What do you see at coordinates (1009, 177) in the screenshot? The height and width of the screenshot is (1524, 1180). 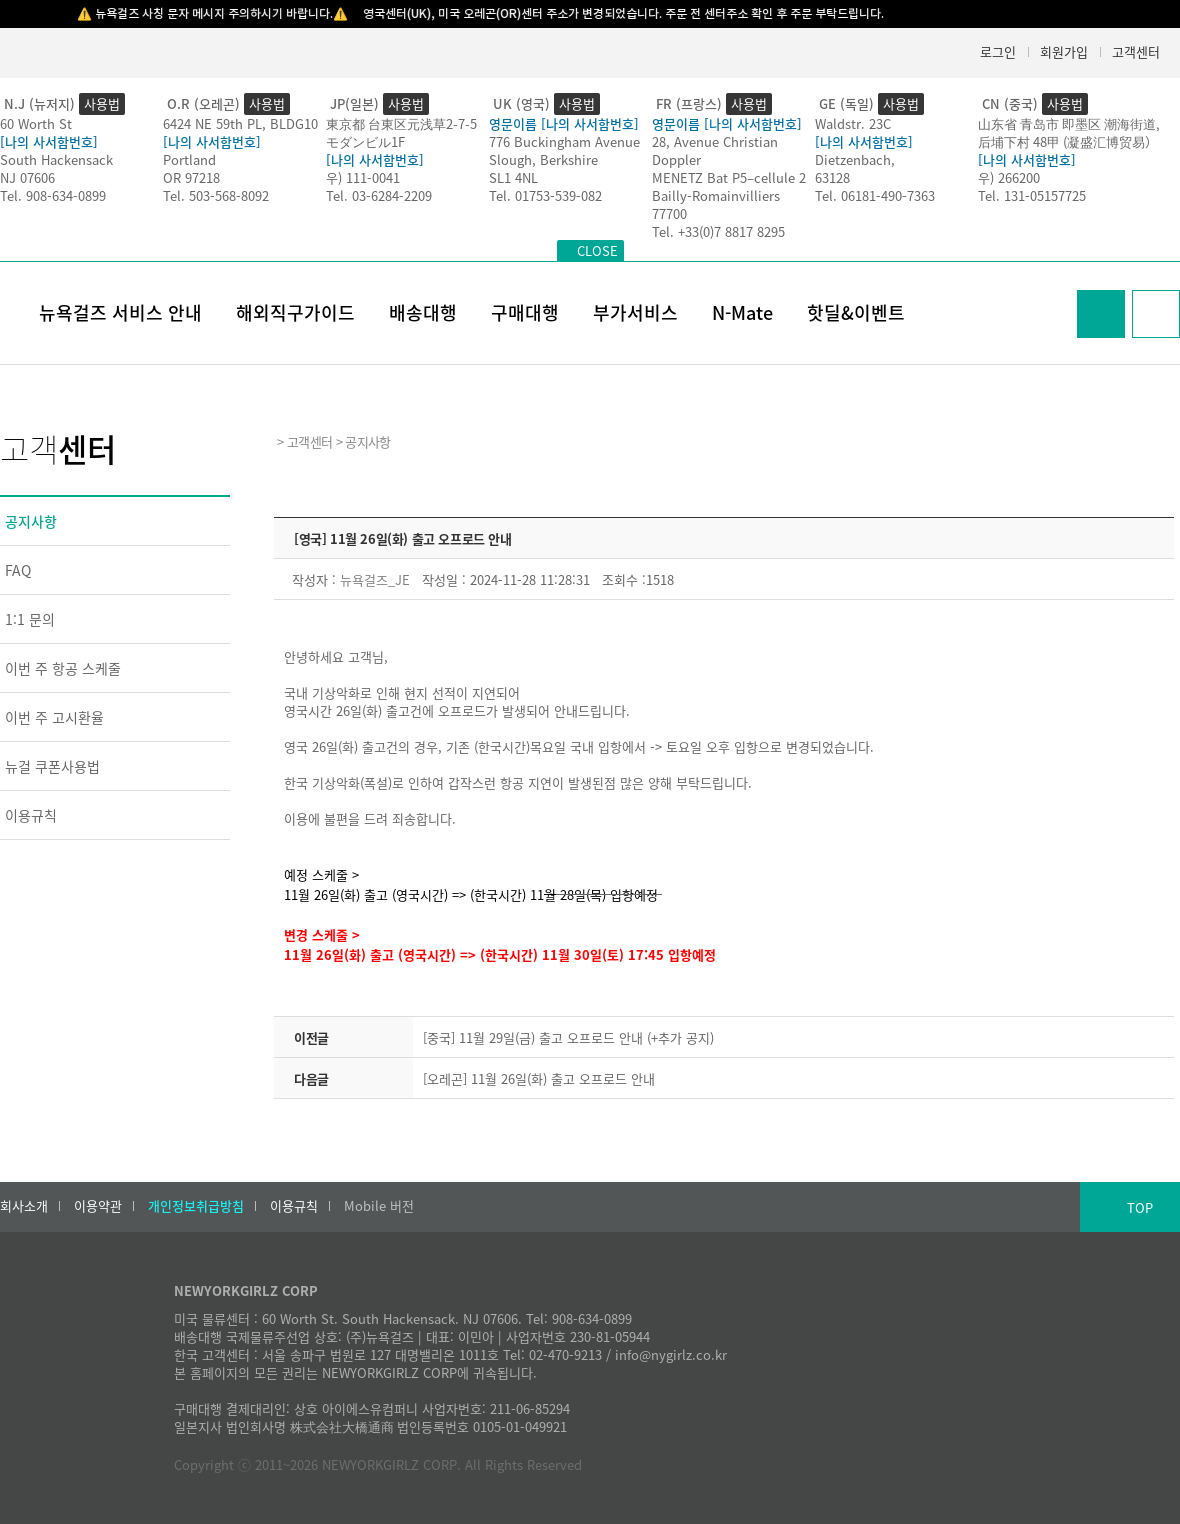 I see `우) 266200` at bounding box center [1009, 177].